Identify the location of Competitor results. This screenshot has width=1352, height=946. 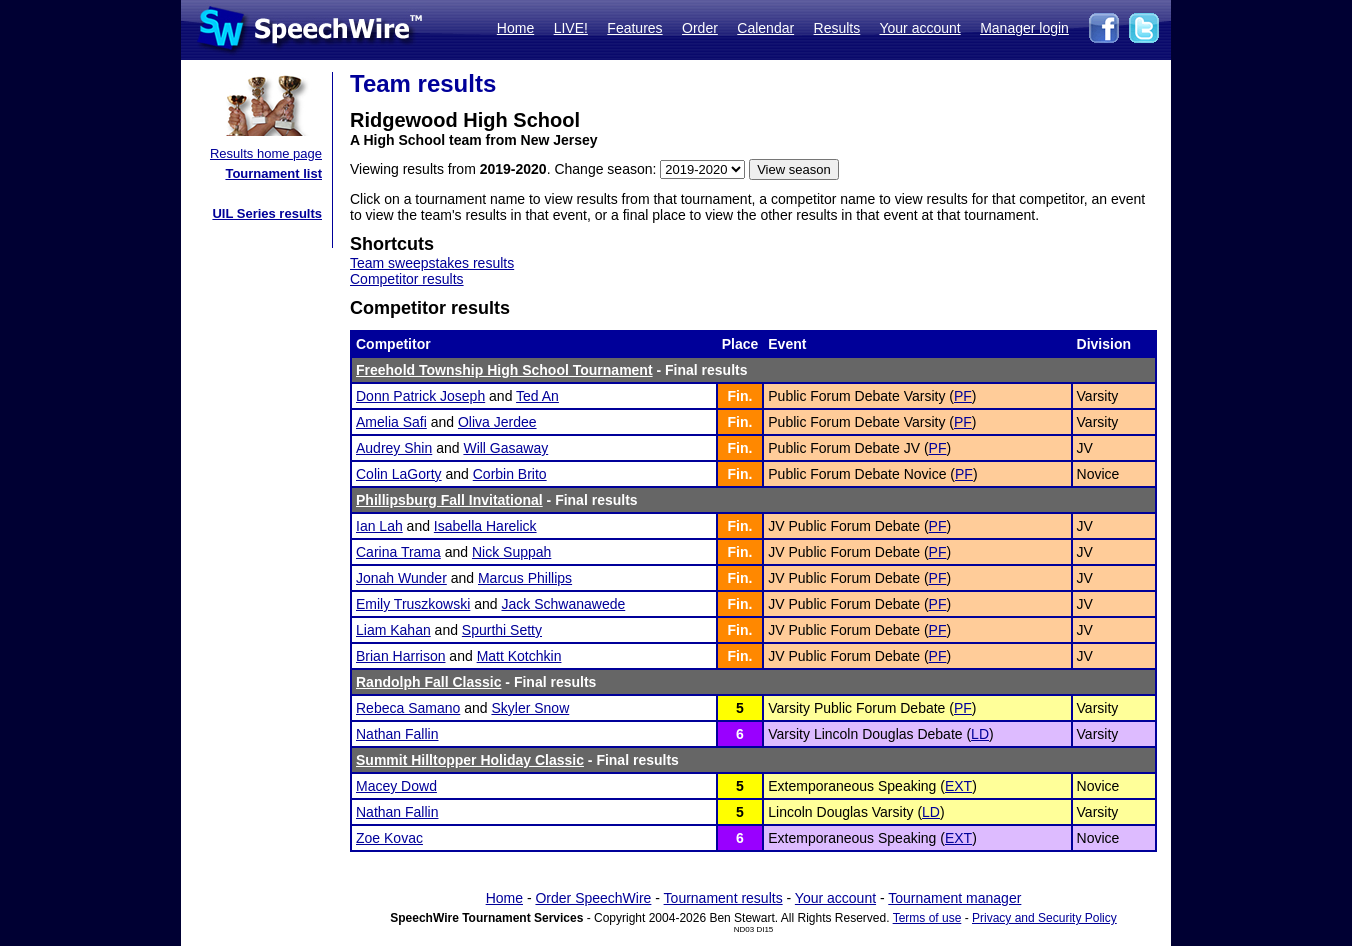
(407, 279).